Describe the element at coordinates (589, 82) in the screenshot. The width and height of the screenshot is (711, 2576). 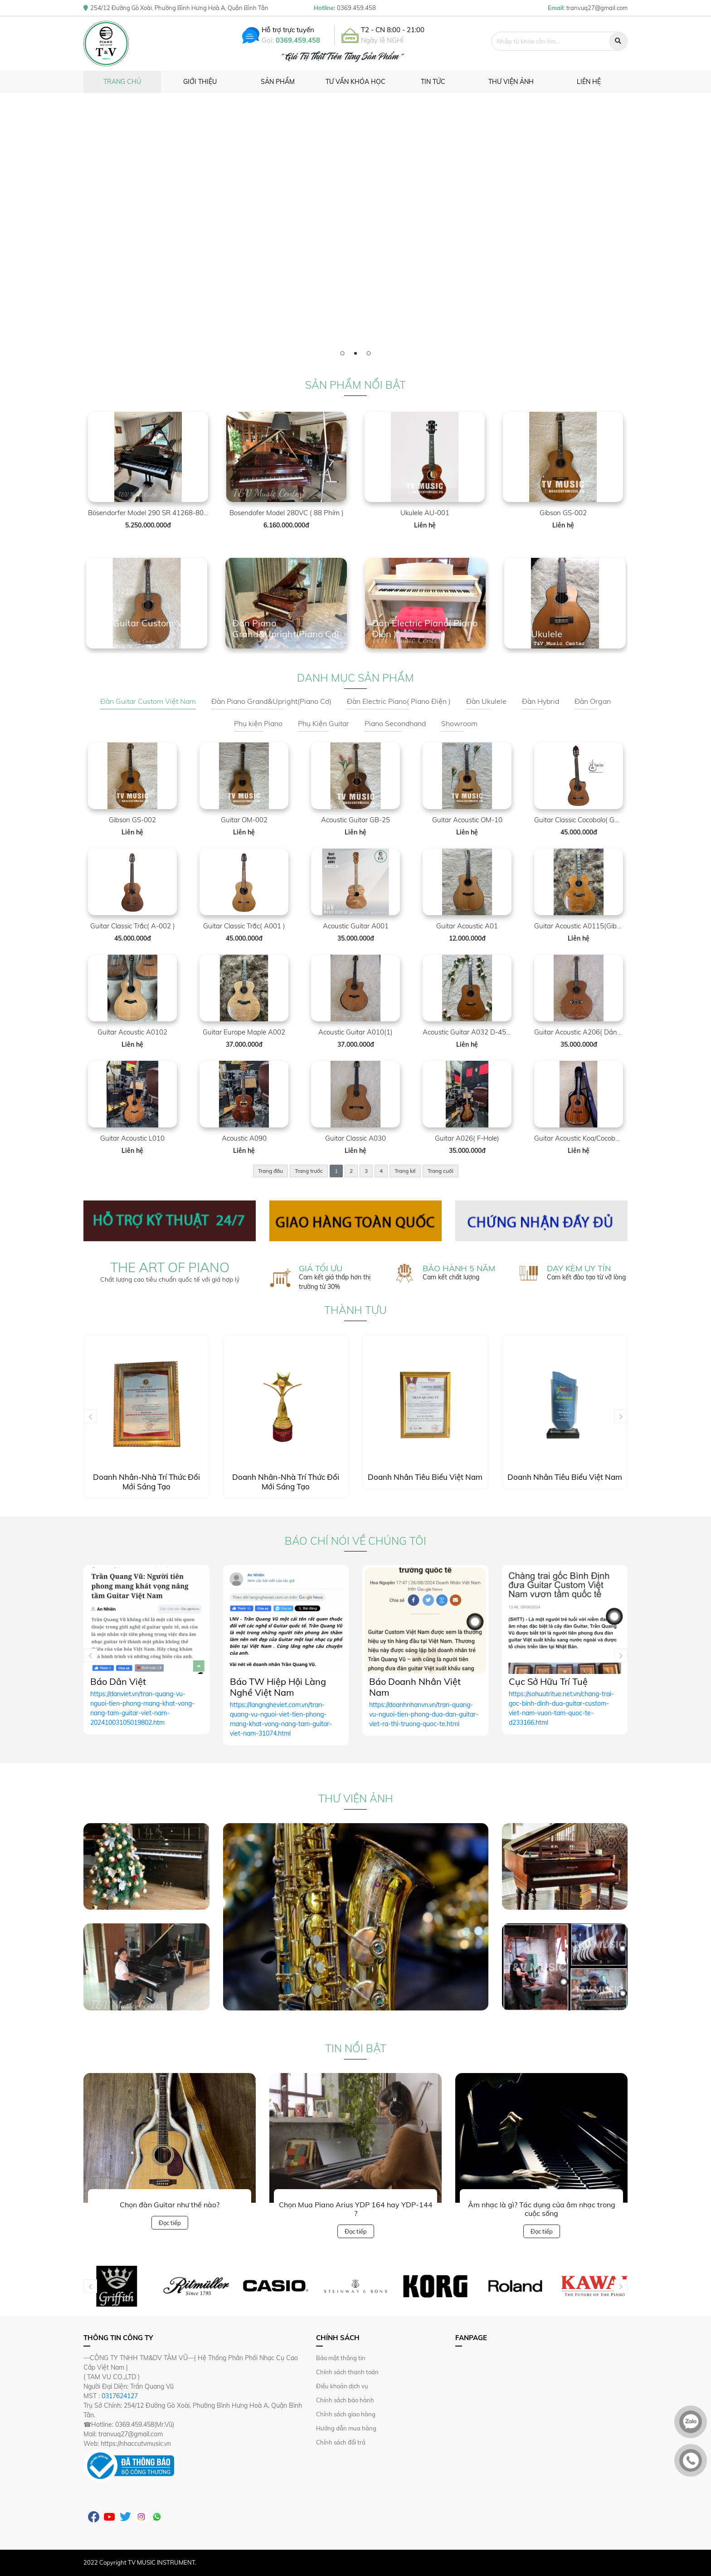
I see `Liên hệ` at that location.